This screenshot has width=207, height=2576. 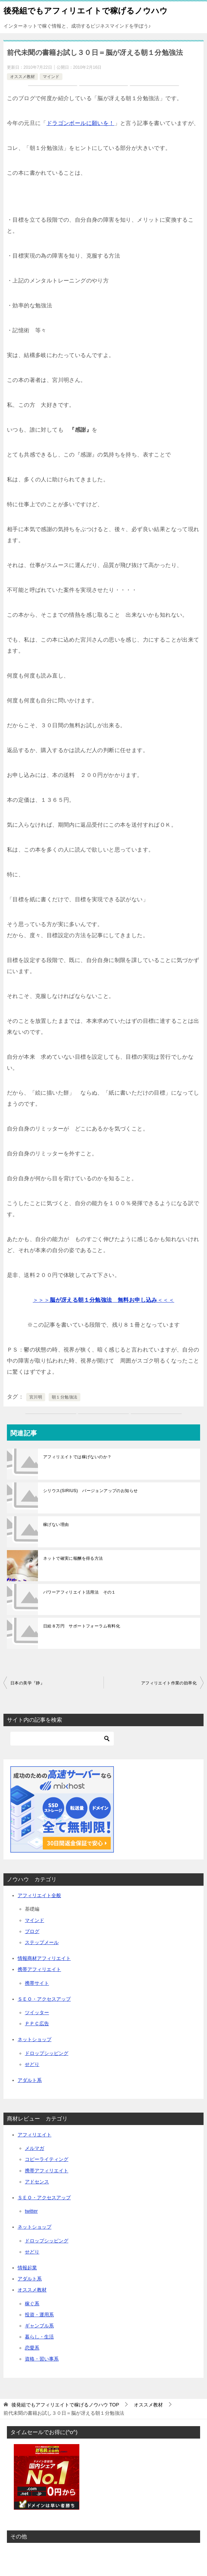 I want to click on アフィリエイトでは稼げないのか？, so click(x=77, y=1456).